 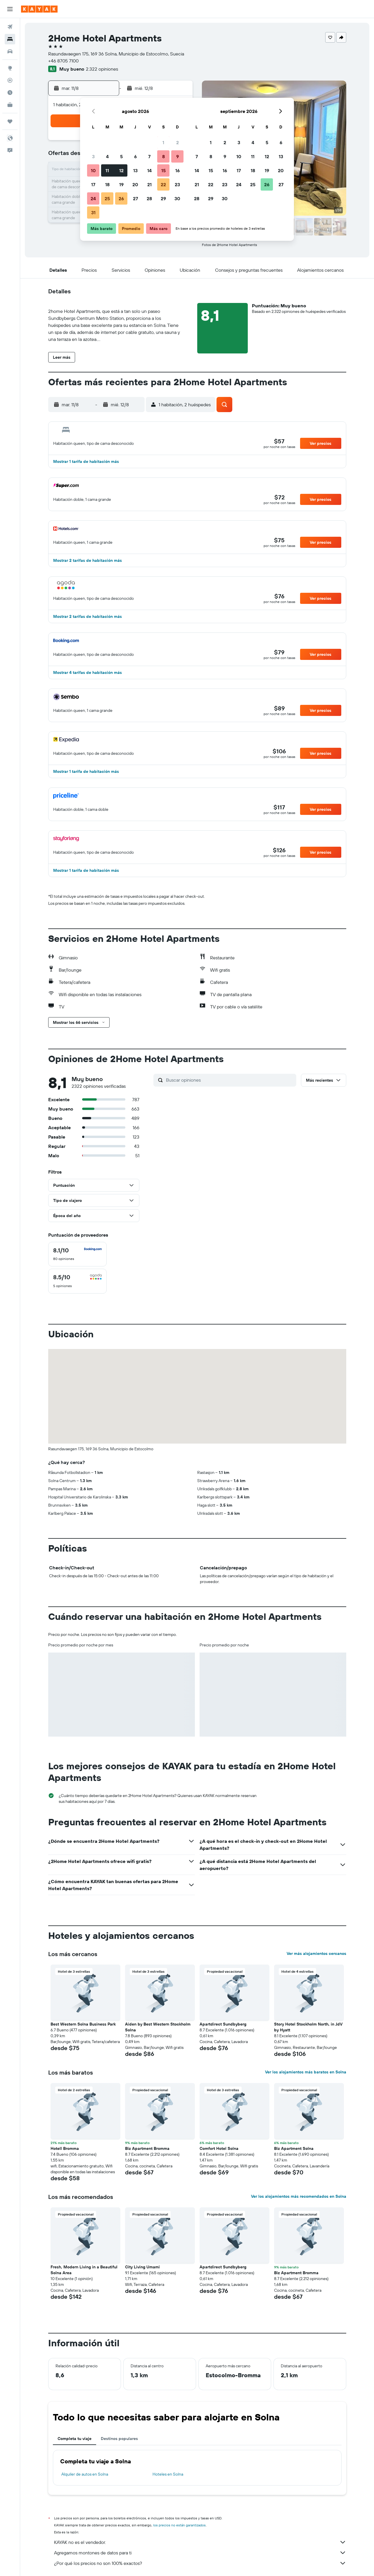 What do you see at coordinates (10, 9) in the screenshot?
I see `[button]` at bounding box center [10, 9].